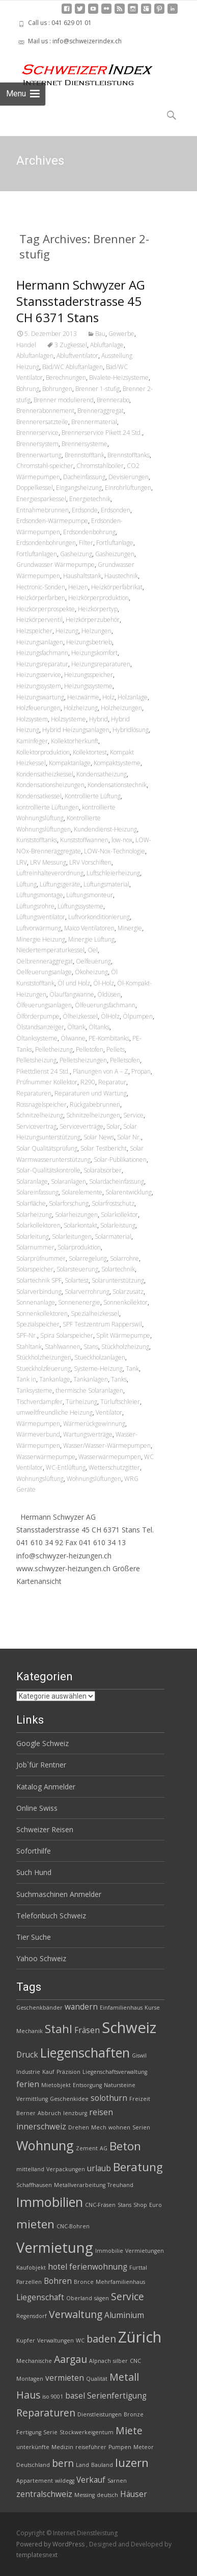  Describe the element at coordinates (32, 741) in the screenshot. I see `Kaminfeger` at that location.